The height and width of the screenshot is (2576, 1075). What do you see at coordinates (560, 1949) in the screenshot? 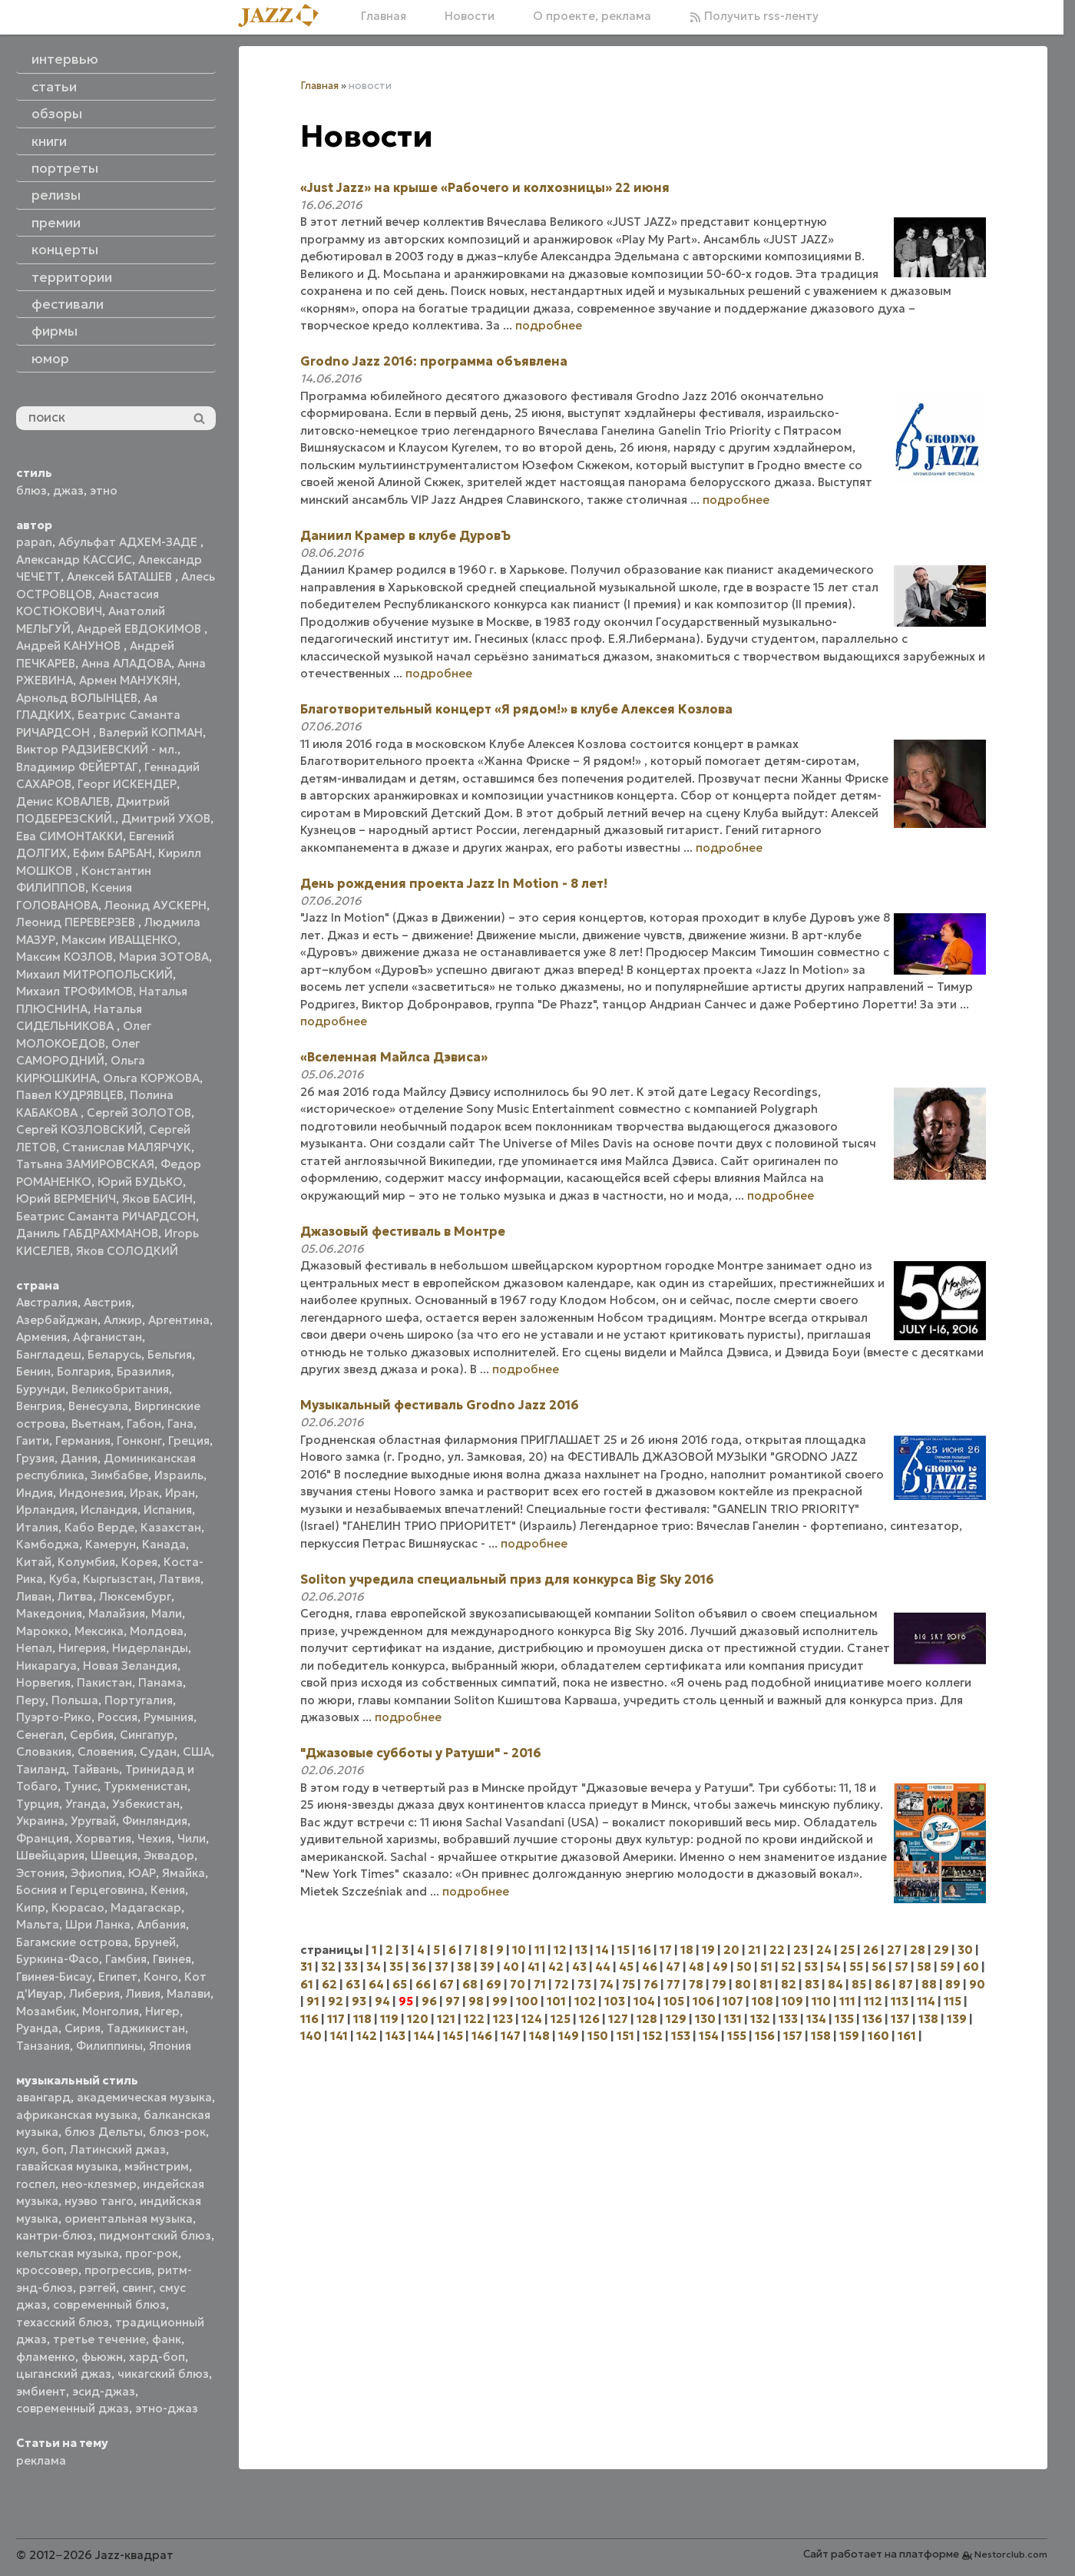
I see `12` at bounding box center [560, 1949].